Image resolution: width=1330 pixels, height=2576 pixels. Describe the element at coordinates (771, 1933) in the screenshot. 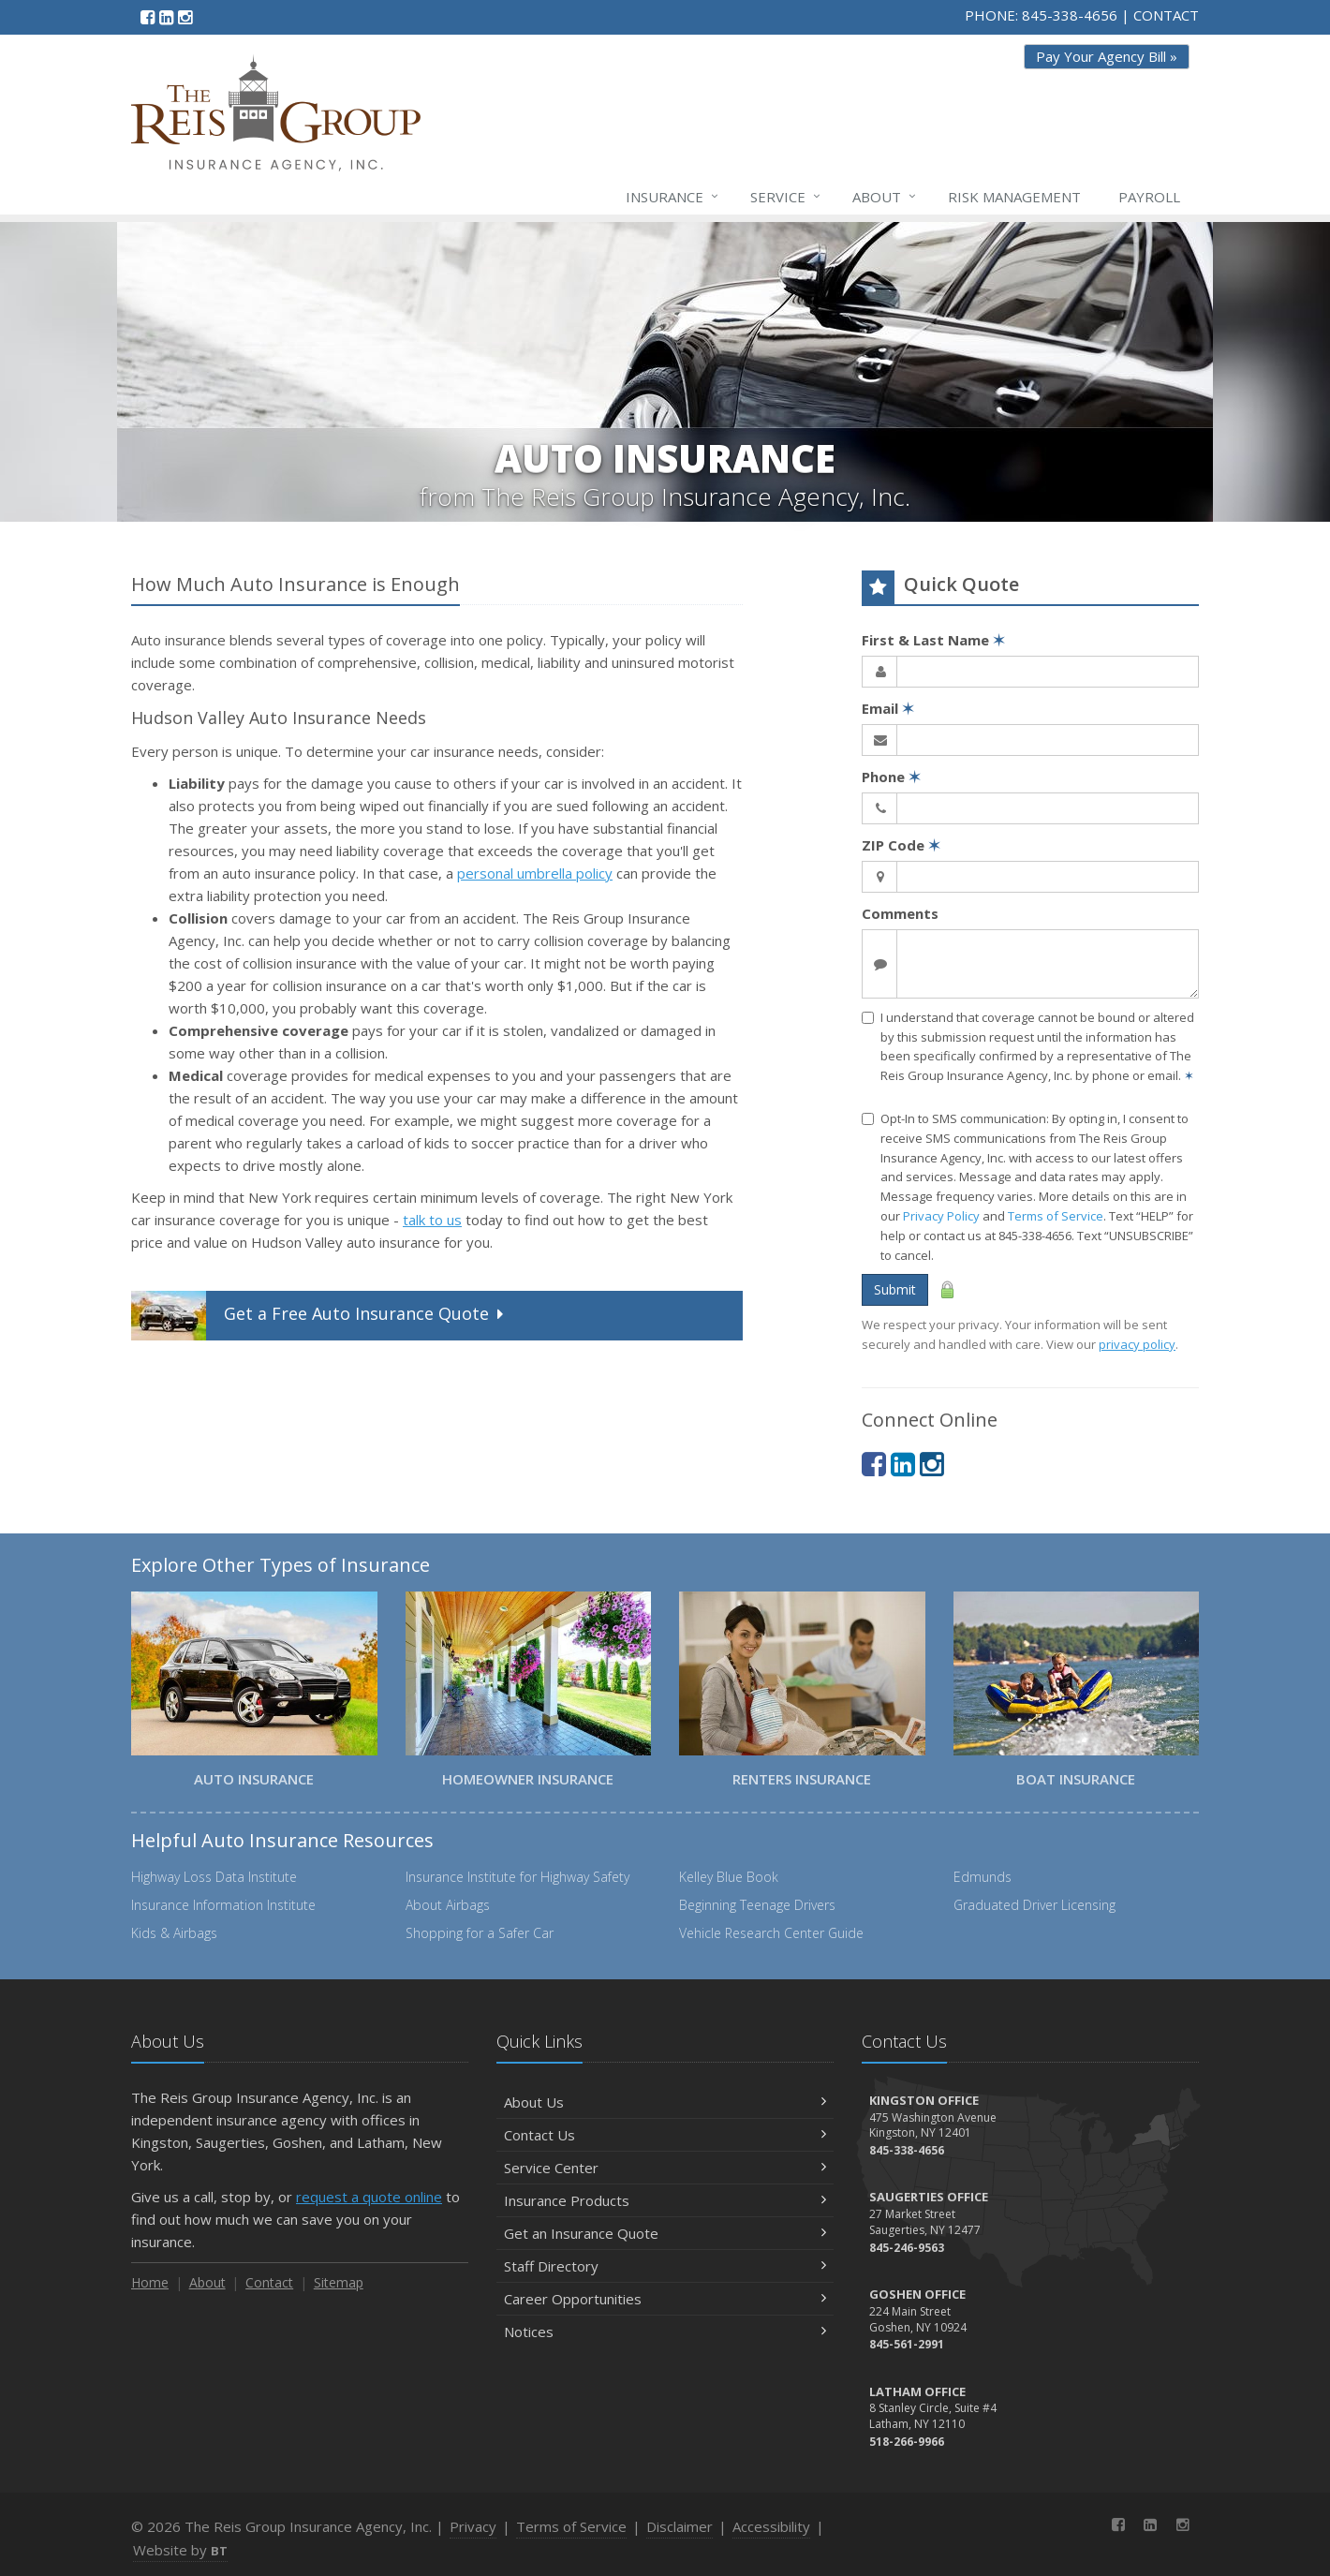

I see `Vehicle Research Center Guide [Vehicle Research Center Guide (opens in a new tab)]` at that location.